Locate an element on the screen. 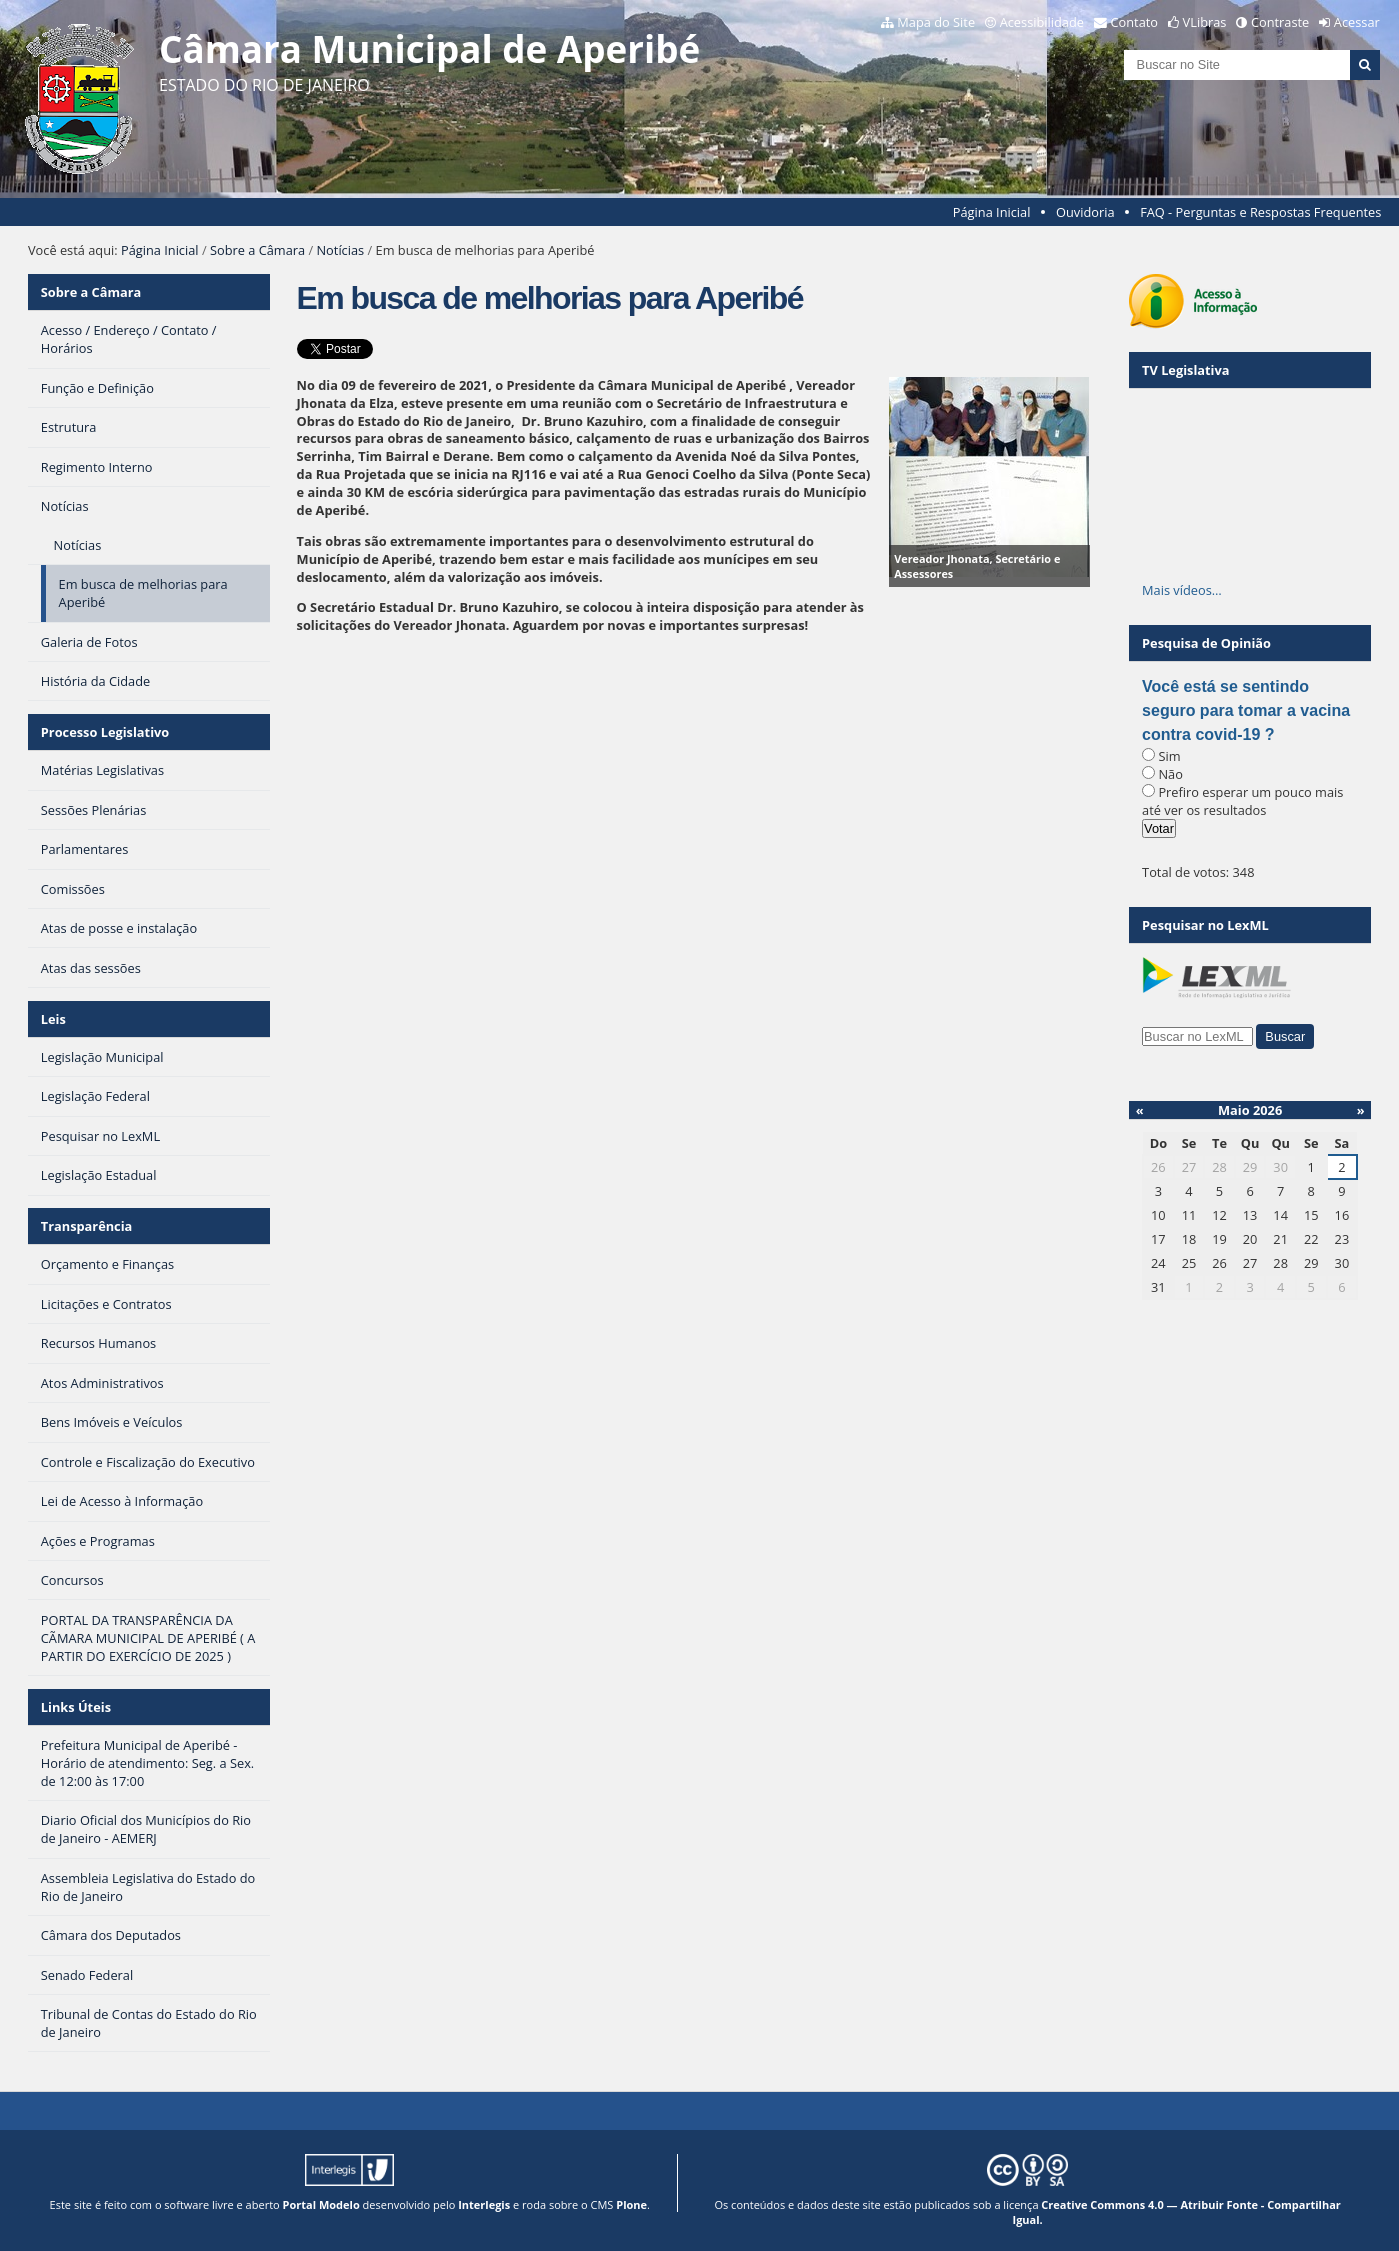 The height and width of the screenshot is (2251, 1399). VLibras is located at coordinates (1205, 22).